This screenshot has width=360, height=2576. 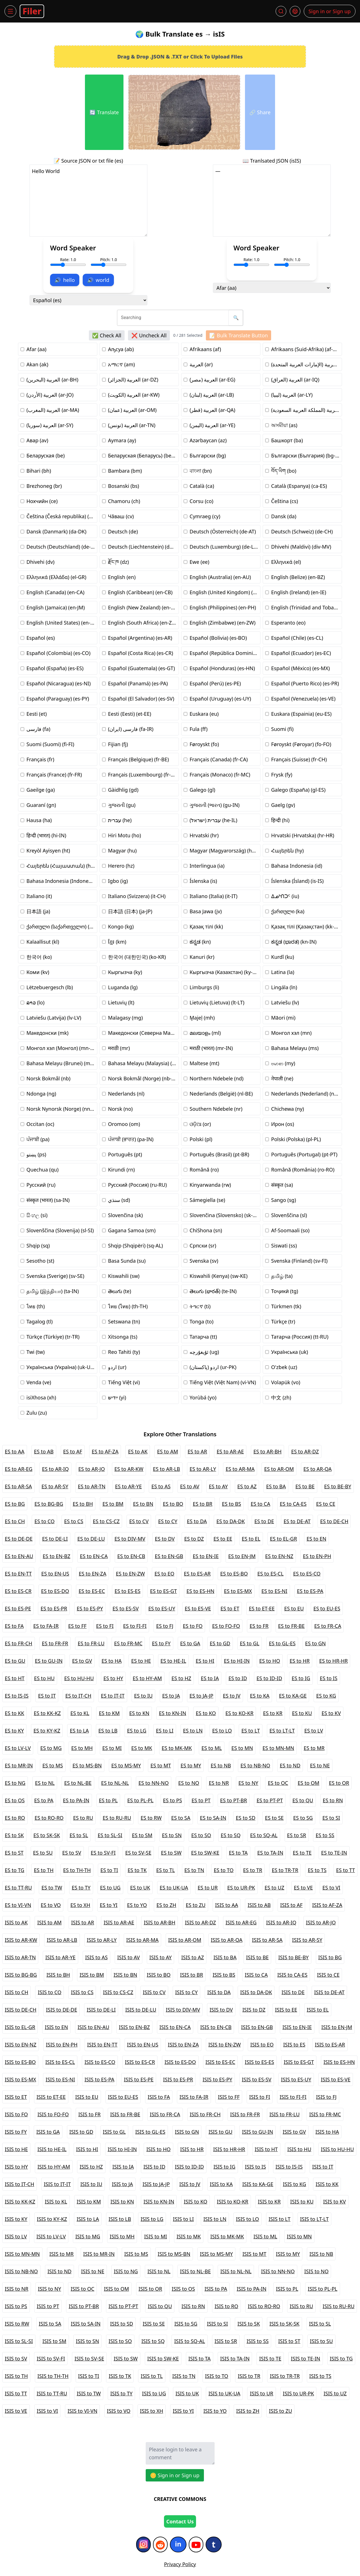 What do you see at coordinates (272, 1713) in the screenshot?
I see `ES to KR` at bounding box center [272, 1713].